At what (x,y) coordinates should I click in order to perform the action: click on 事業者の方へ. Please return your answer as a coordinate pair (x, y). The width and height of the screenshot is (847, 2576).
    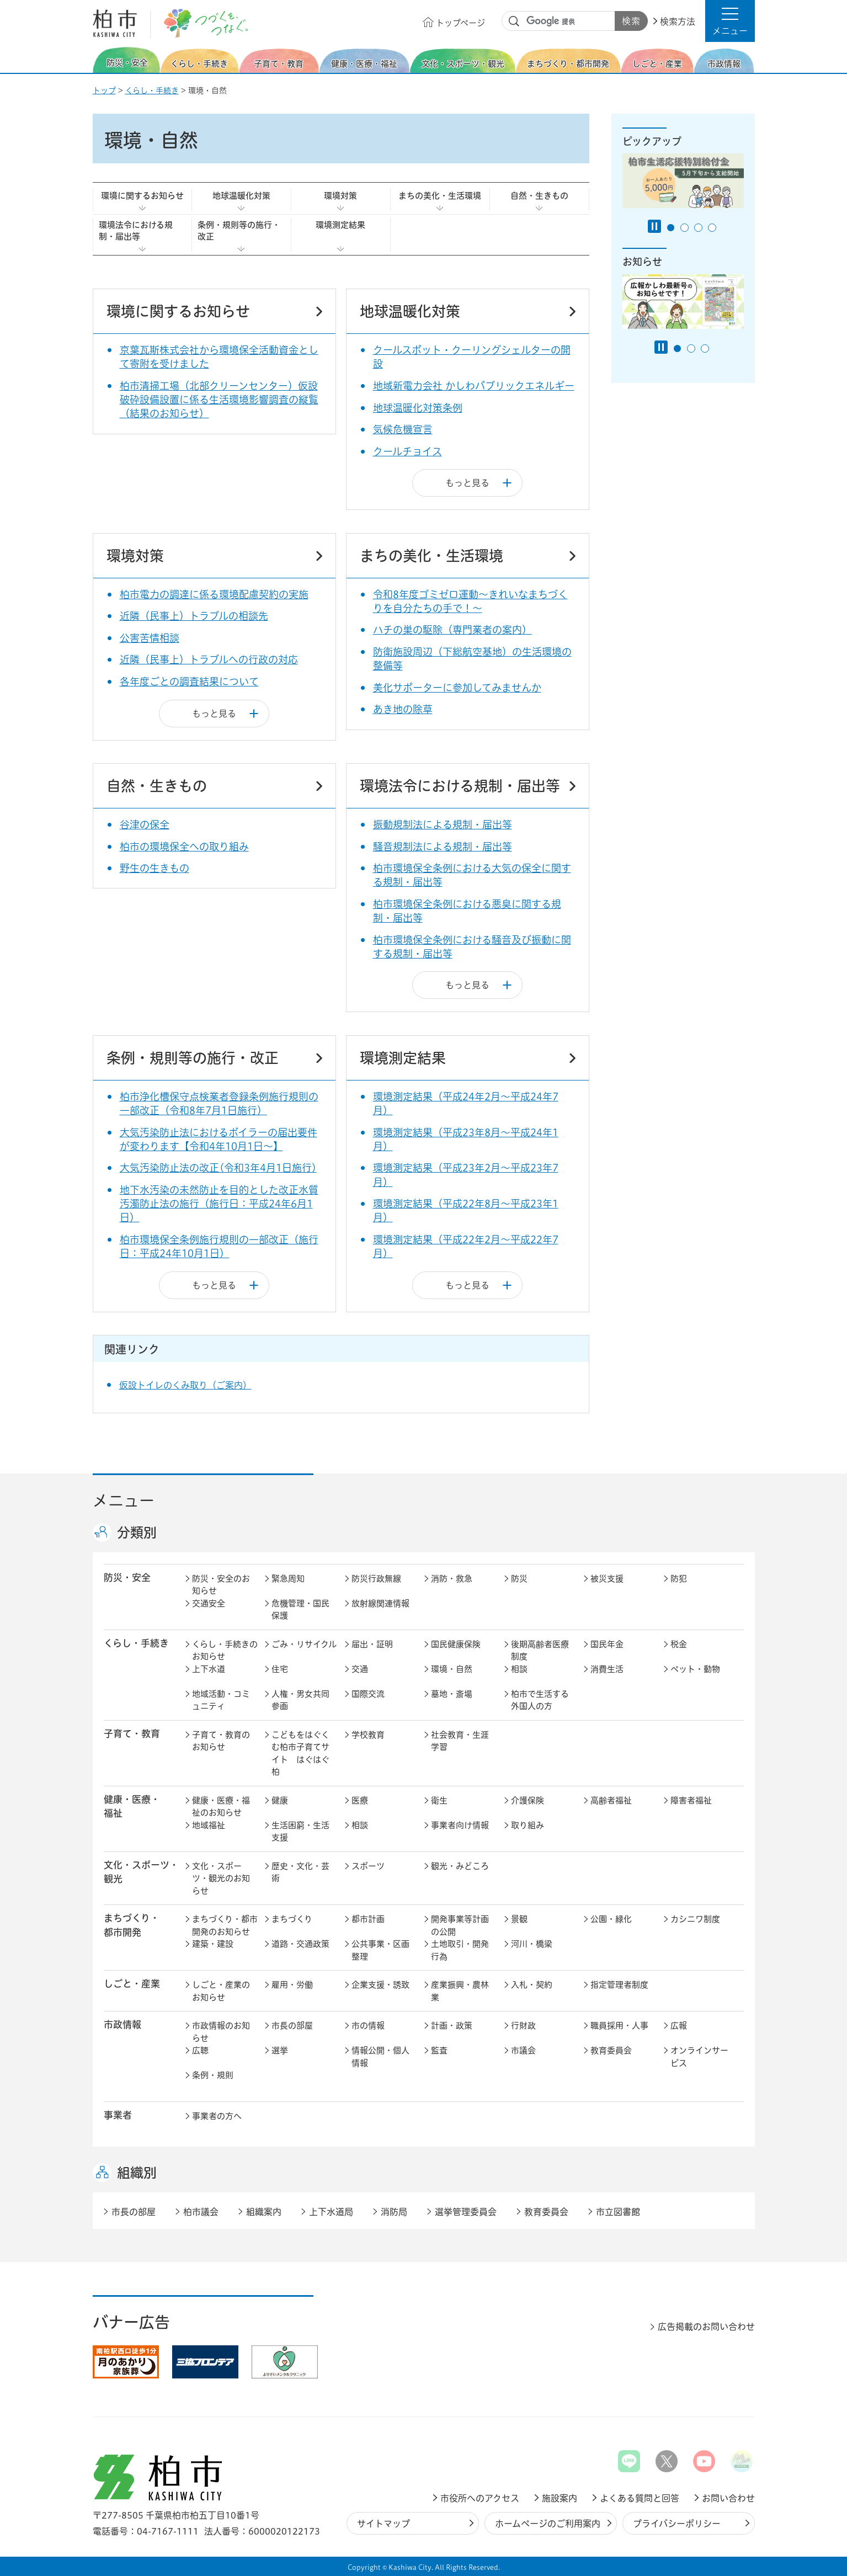
    Looking at the image, I should click on (217, 2116).